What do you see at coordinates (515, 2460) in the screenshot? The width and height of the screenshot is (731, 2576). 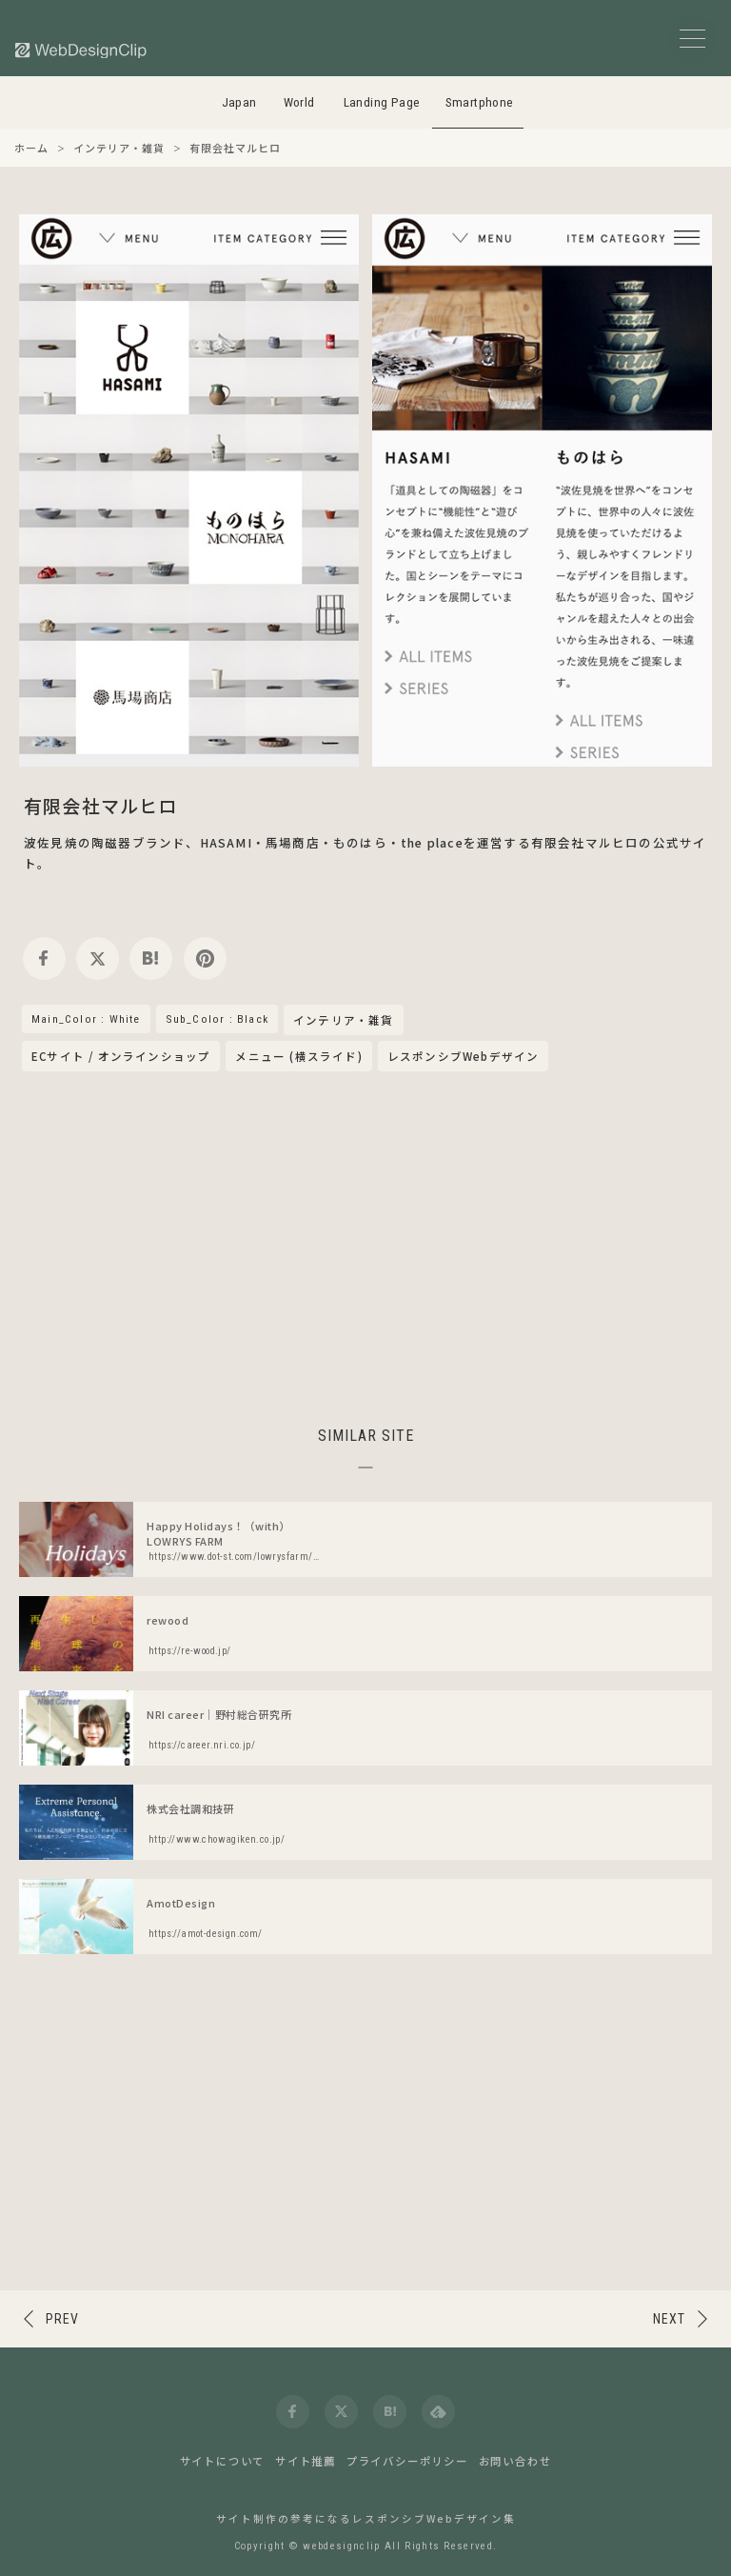 I see `お問い合わせ` at bounding box center [515, 2460].